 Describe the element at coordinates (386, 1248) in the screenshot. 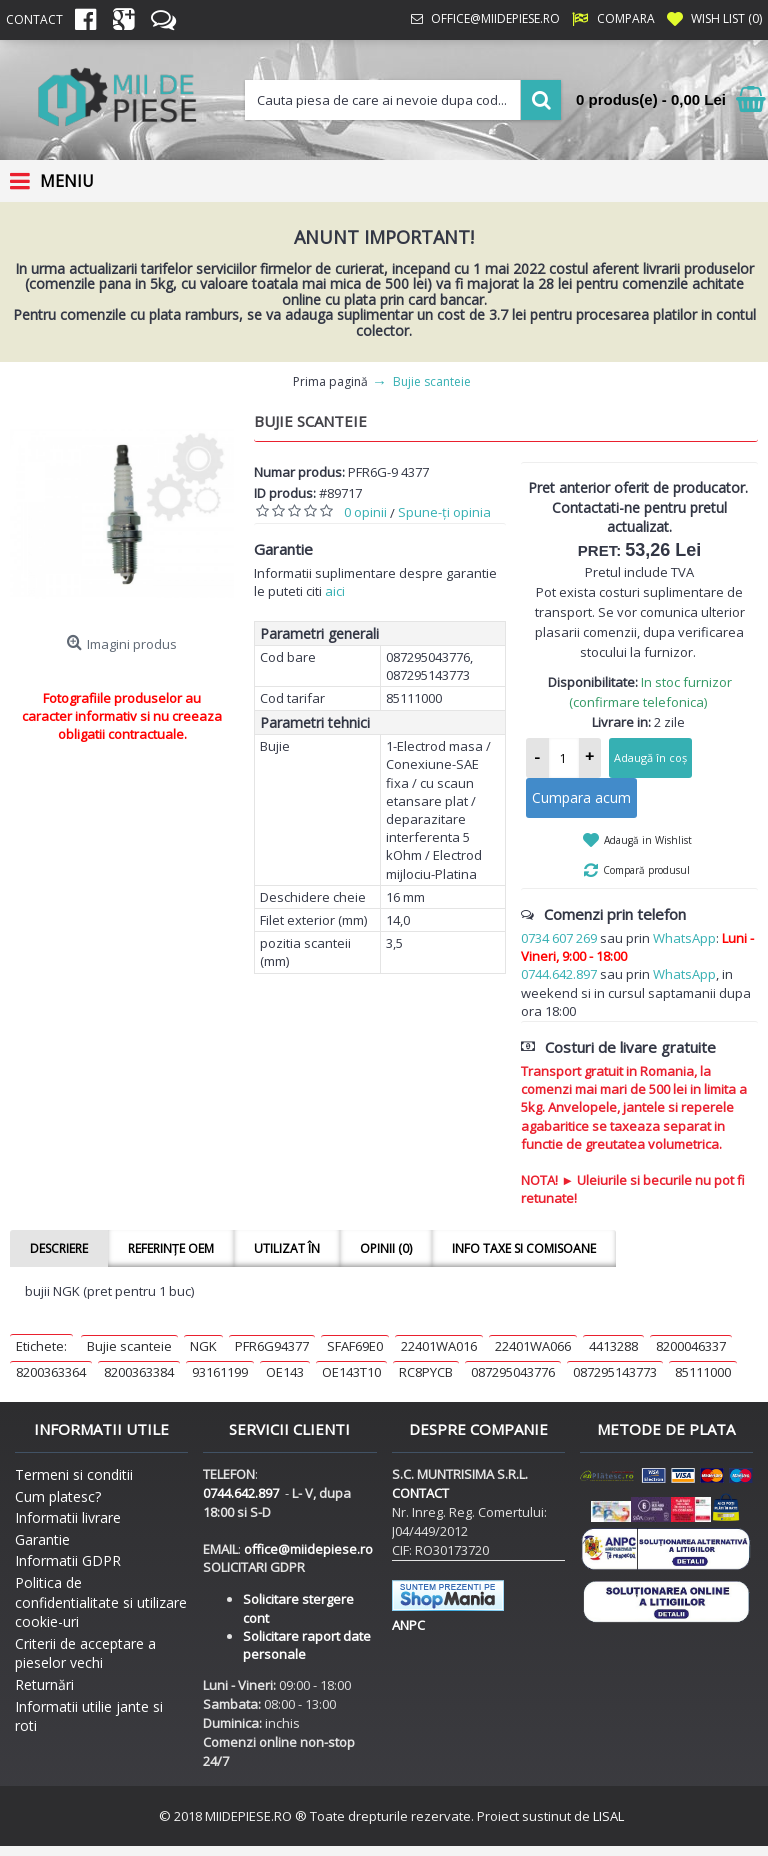

I see `Opinii (0)` at that location.